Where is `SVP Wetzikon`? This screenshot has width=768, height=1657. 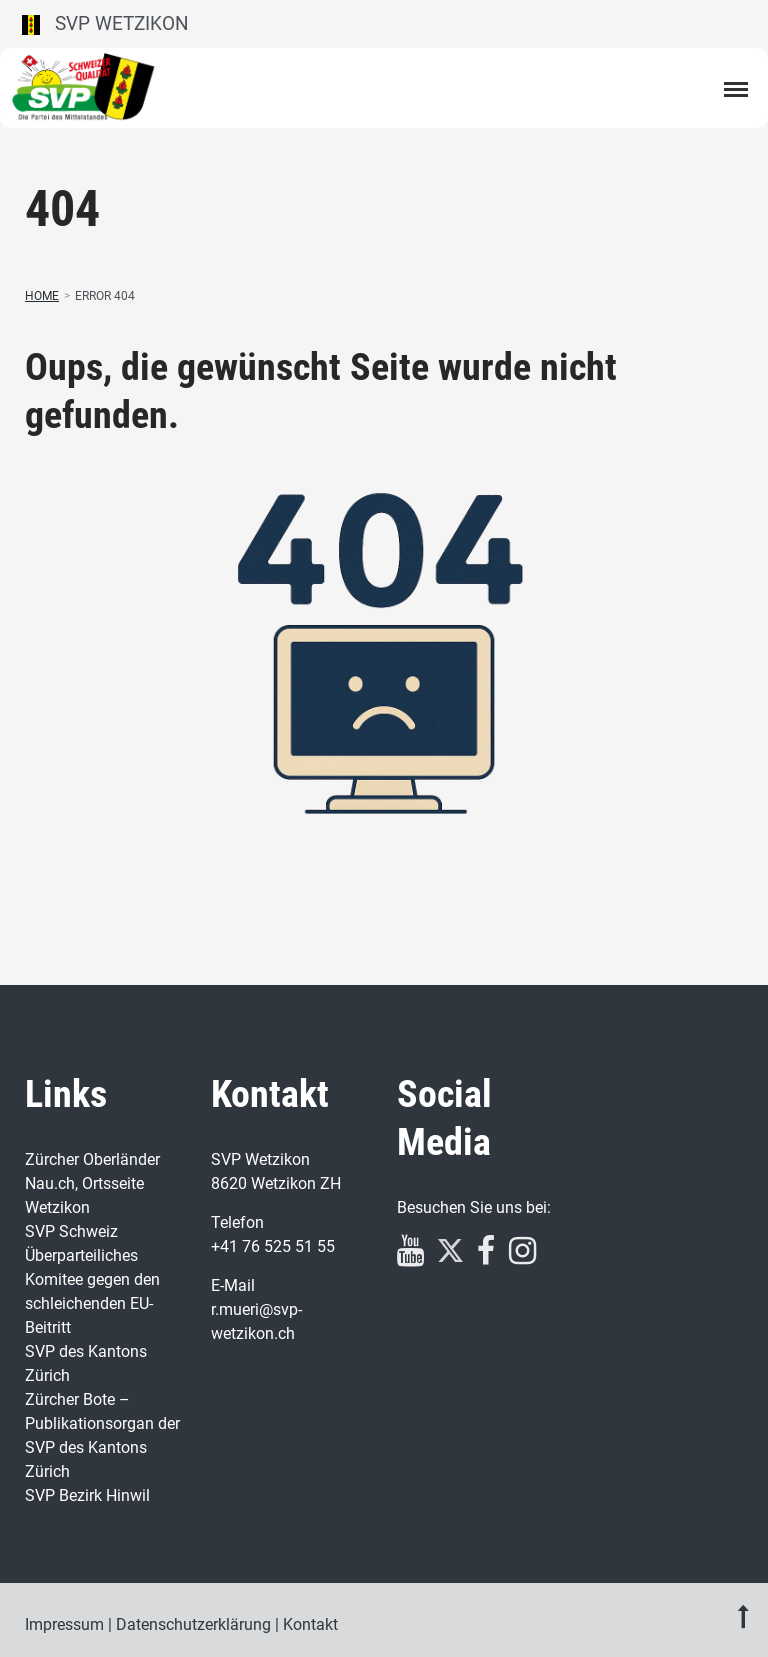 SVP Wetzikon is located at coordinates (105, 23).